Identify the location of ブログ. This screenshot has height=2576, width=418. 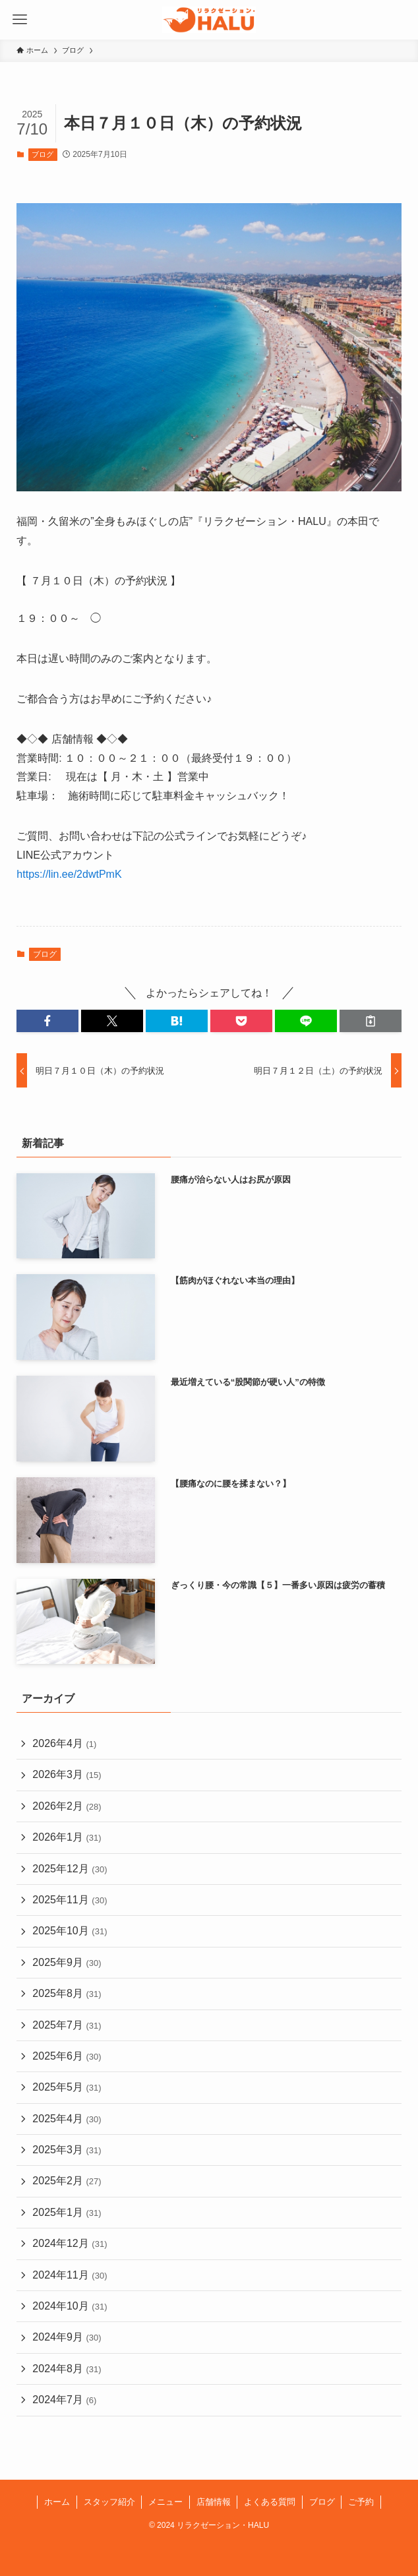
(42, 154).